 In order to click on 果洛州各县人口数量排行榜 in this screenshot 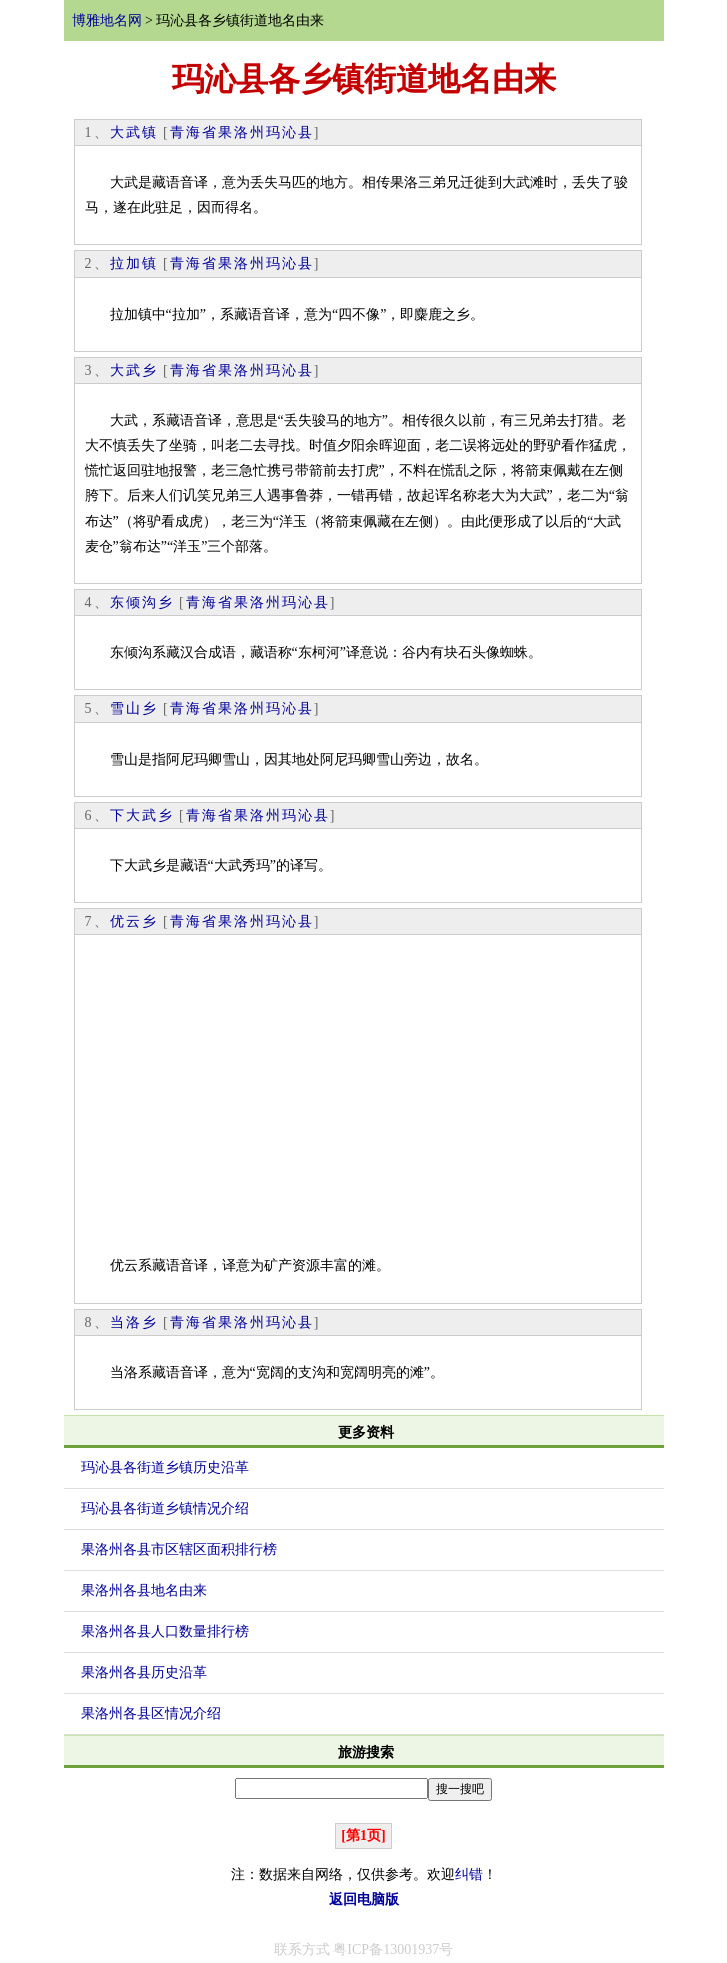, I will do `click(165, 1631)`.